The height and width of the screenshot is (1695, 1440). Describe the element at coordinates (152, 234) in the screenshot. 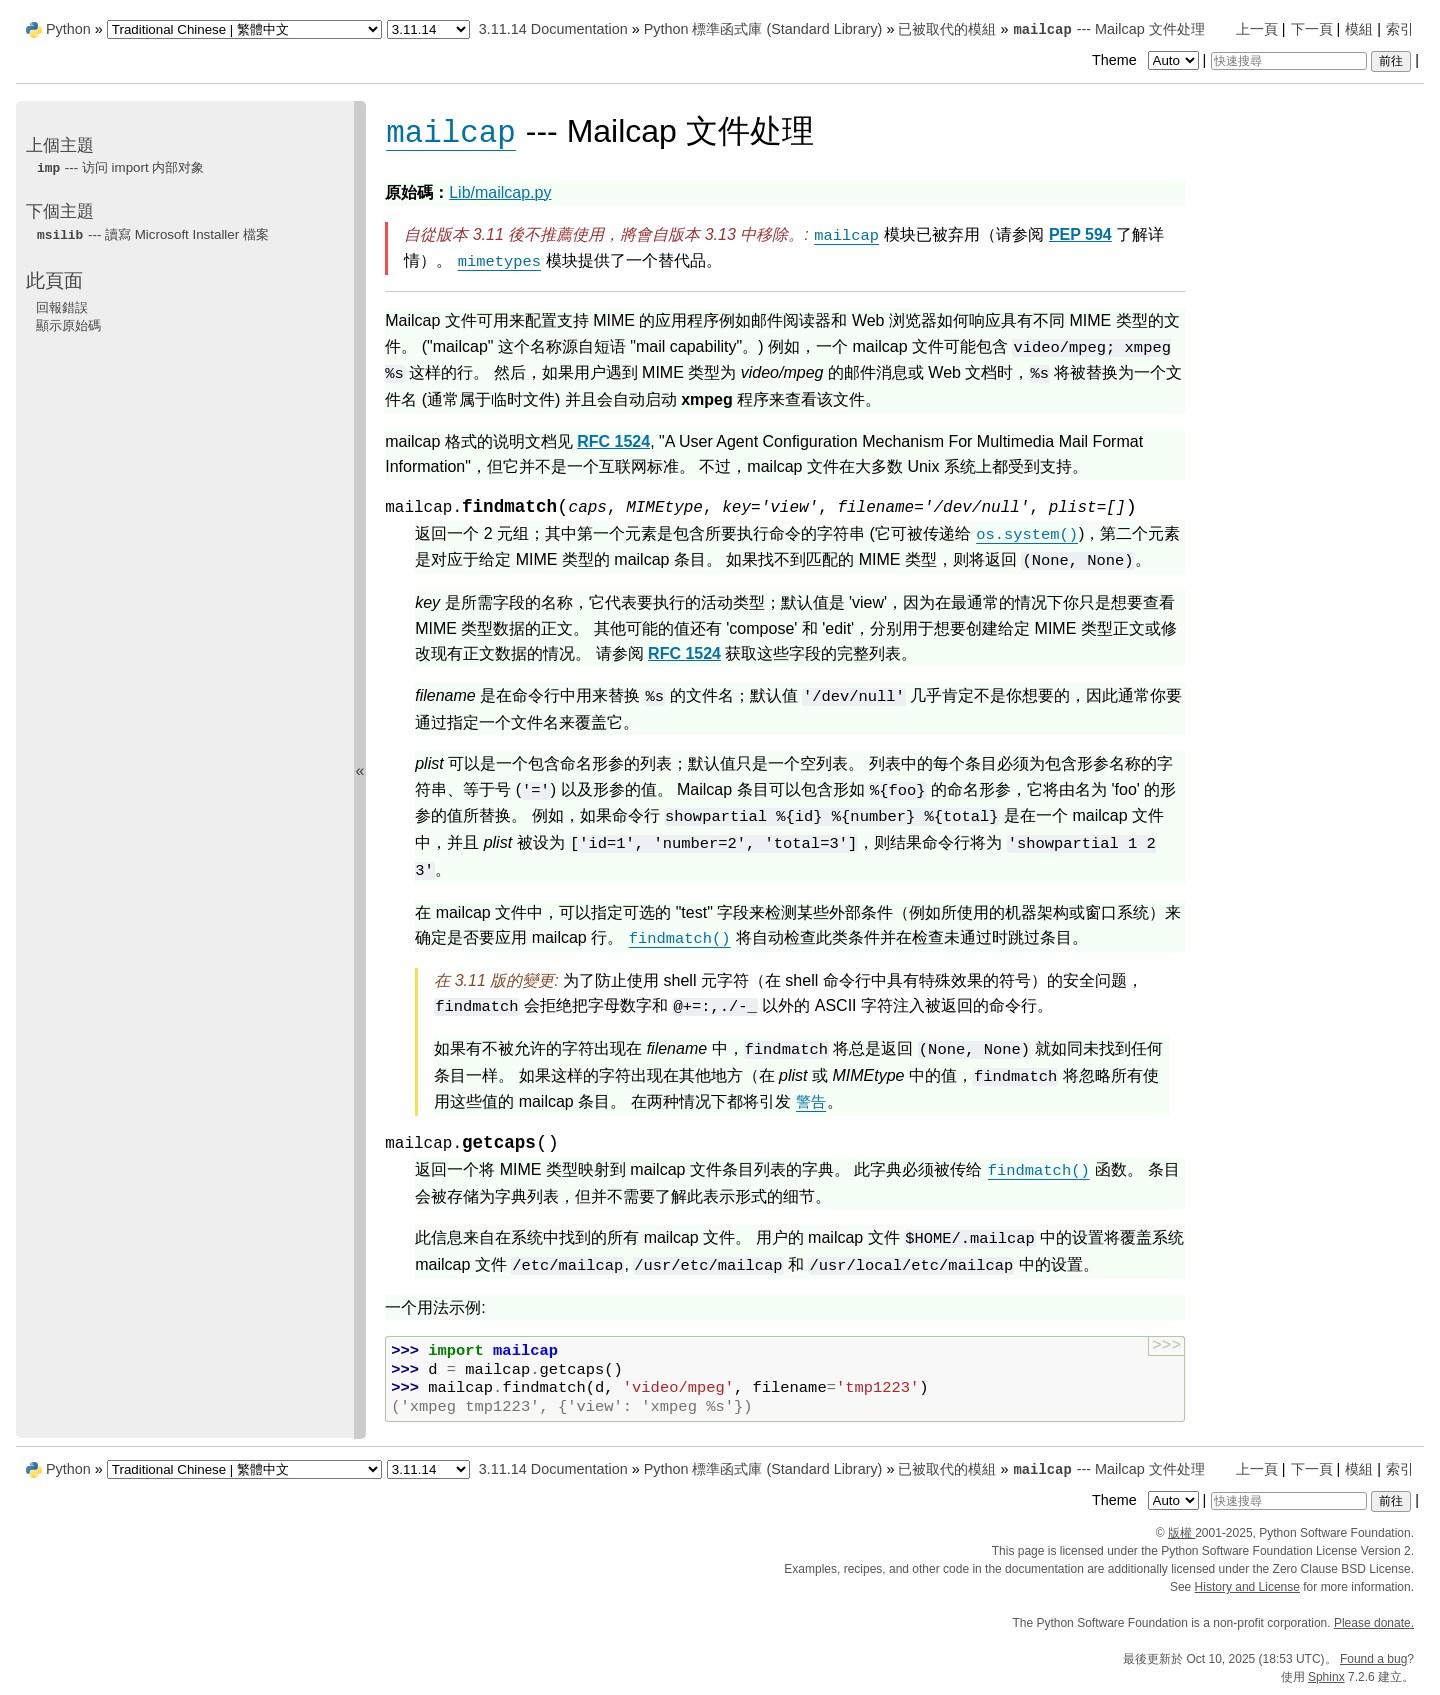

I see `--- 讀寫 Microsoft Installer 檔案` at that location.